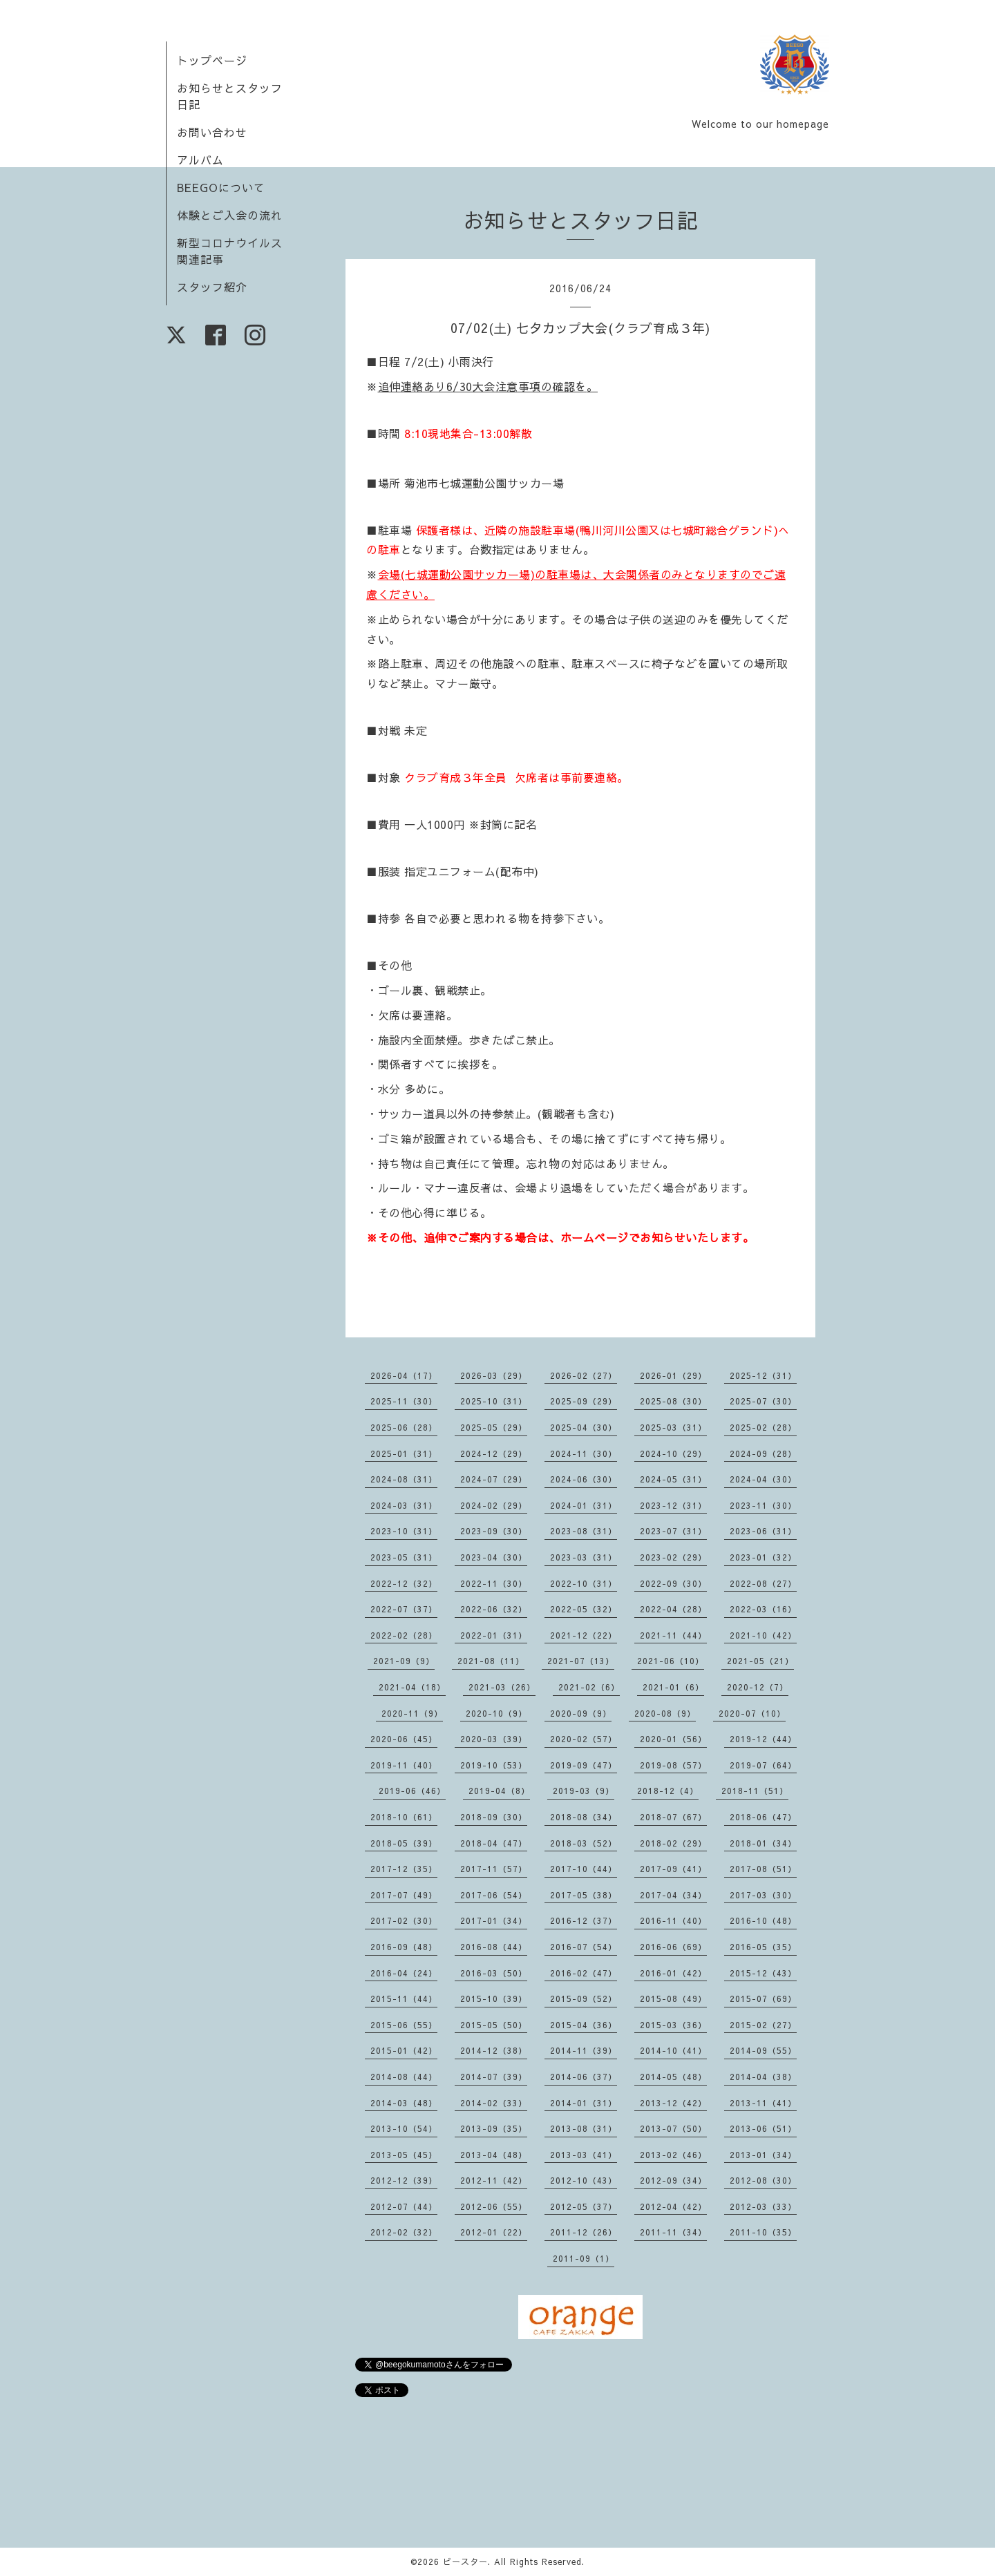 The height and width of the screenshot is (2576, 995). Describe the element at coordinates (403, 1453) in the screenshot. I see `2025-01（31）` at that location.